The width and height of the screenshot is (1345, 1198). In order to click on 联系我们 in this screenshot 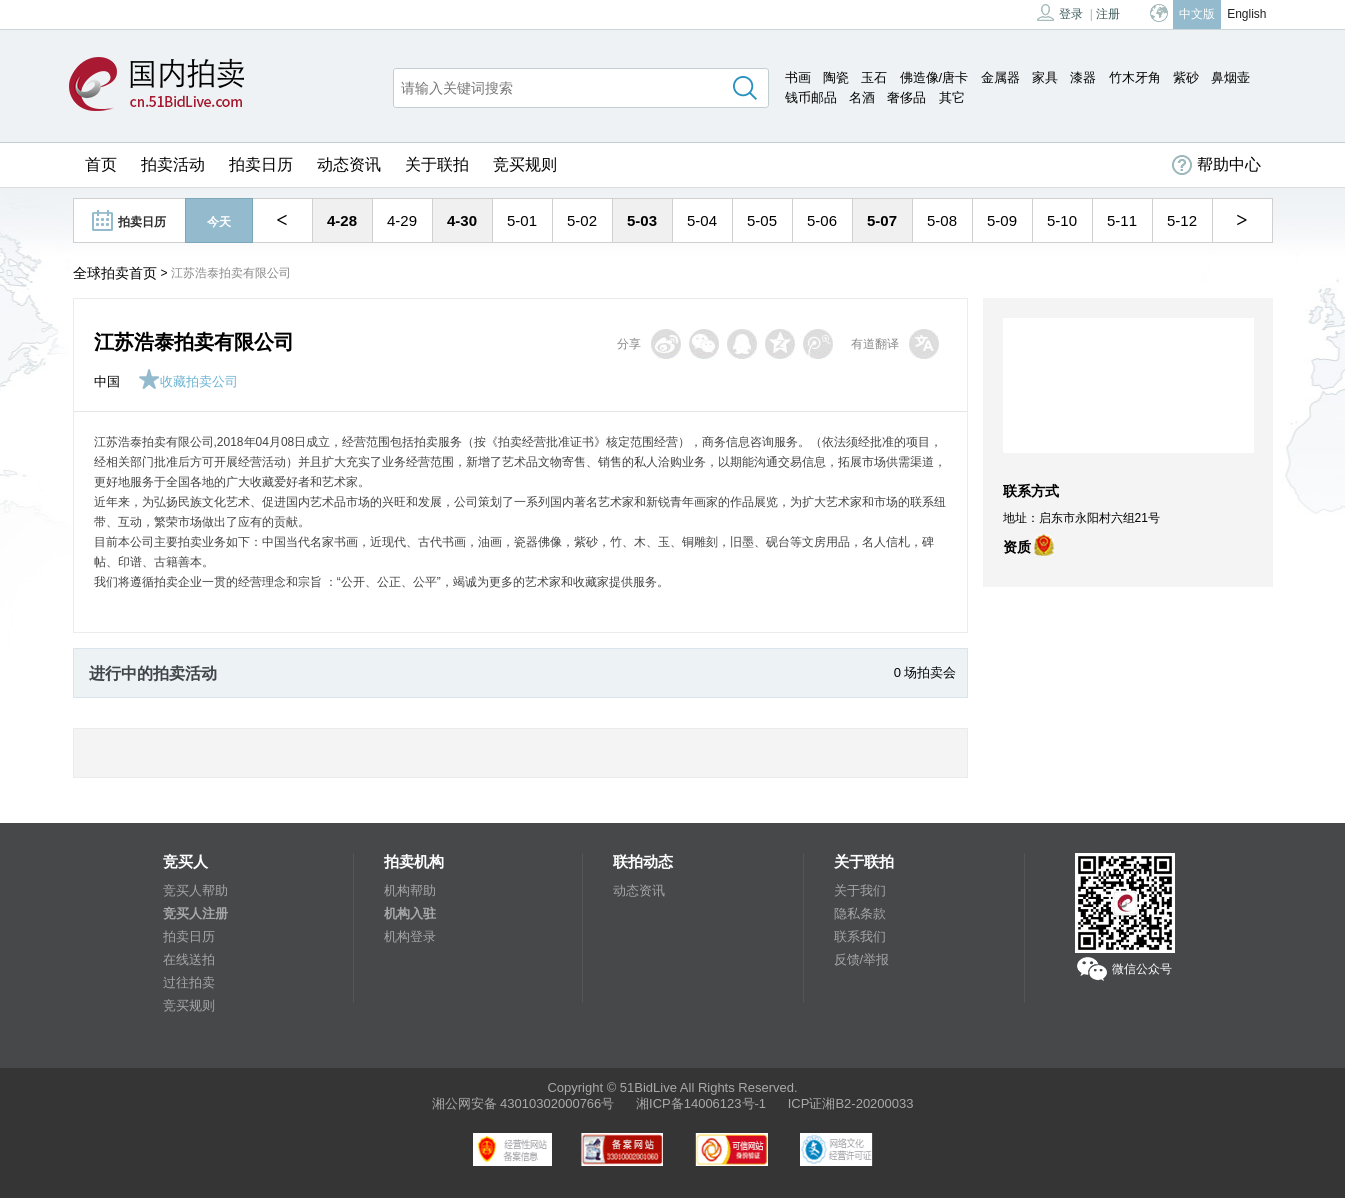, I will do `click(860, 936)`.